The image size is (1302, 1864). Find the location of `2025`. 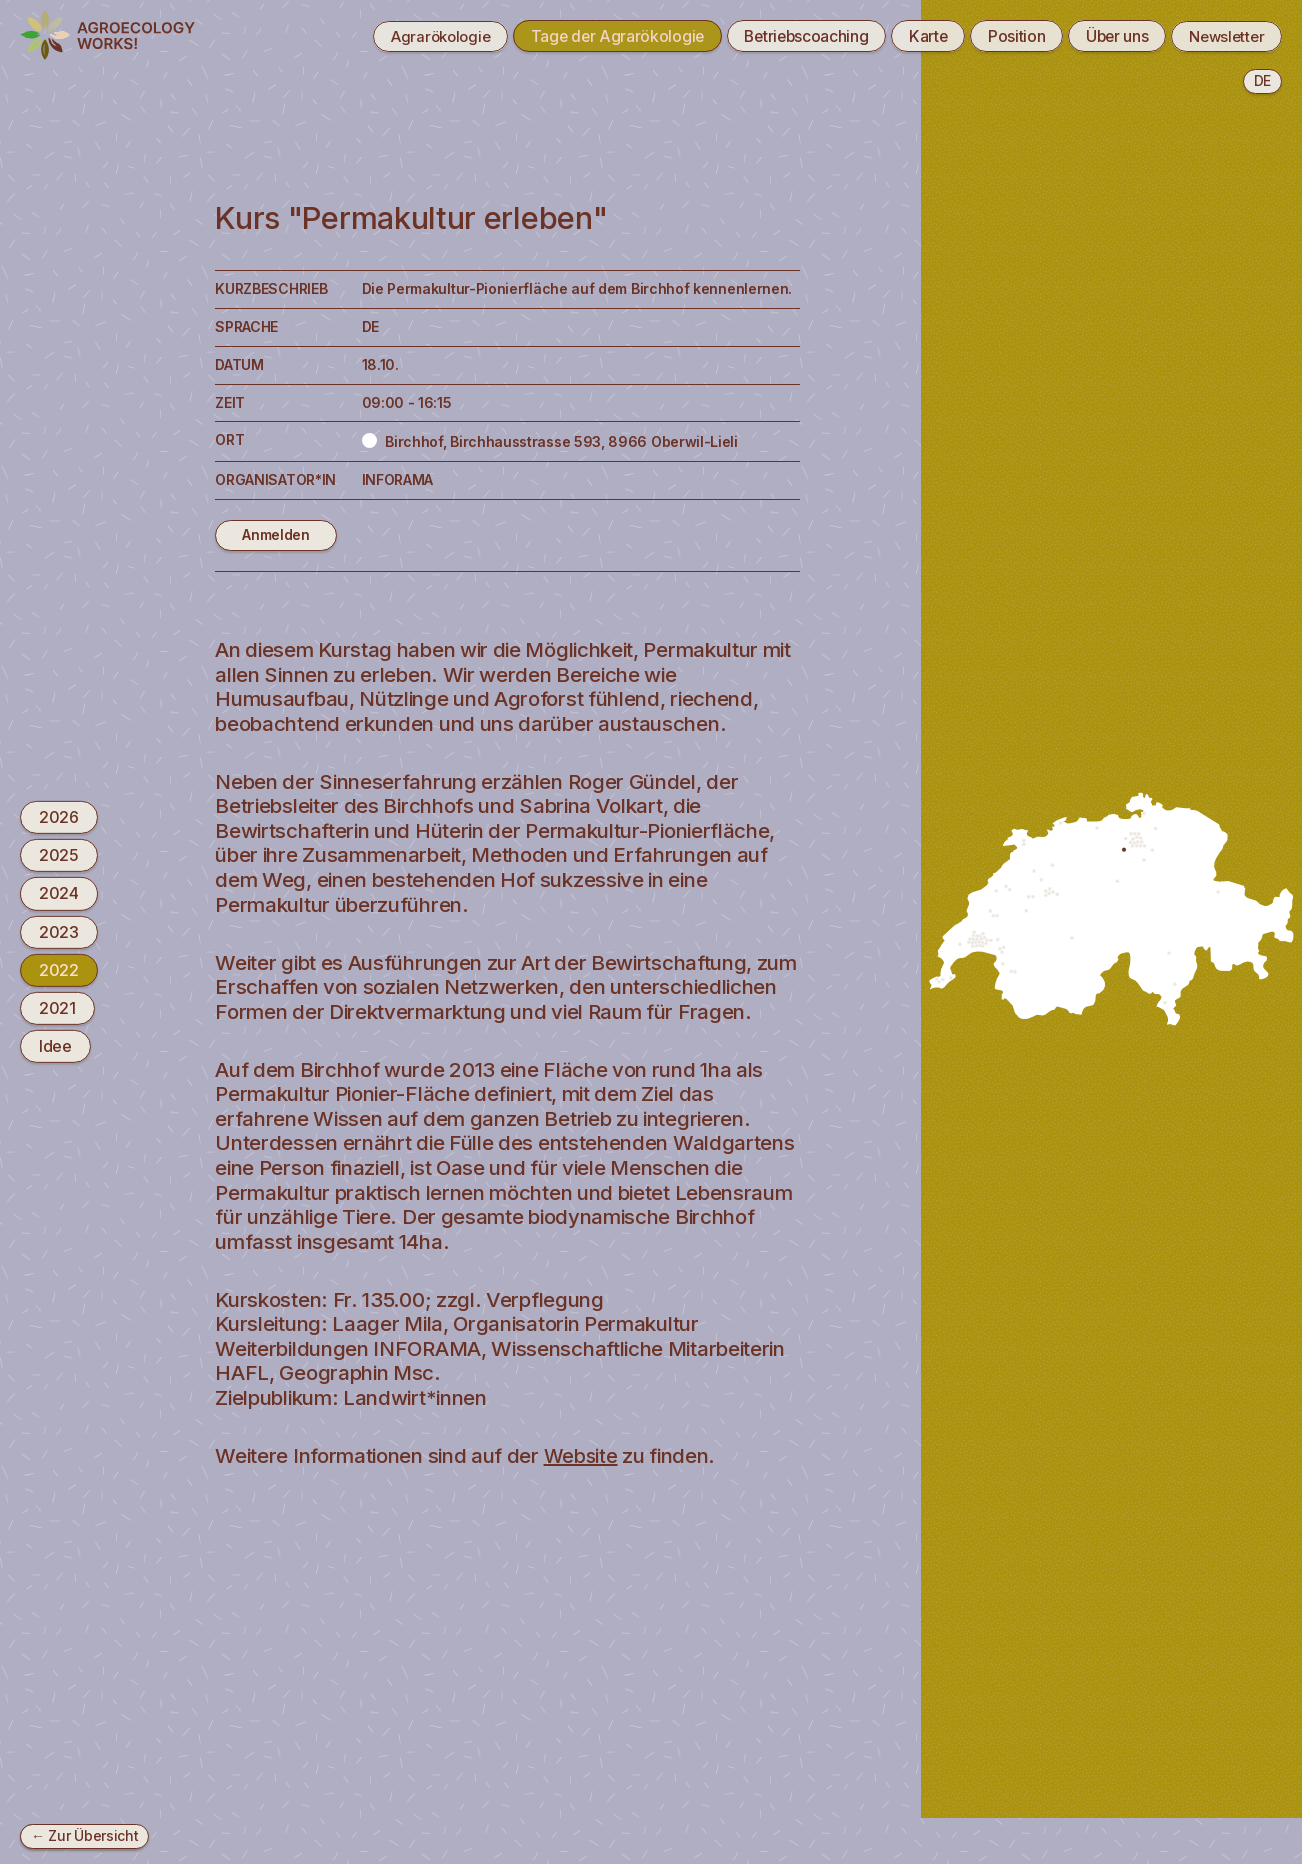

2025 is located at coordinates (59, 855).